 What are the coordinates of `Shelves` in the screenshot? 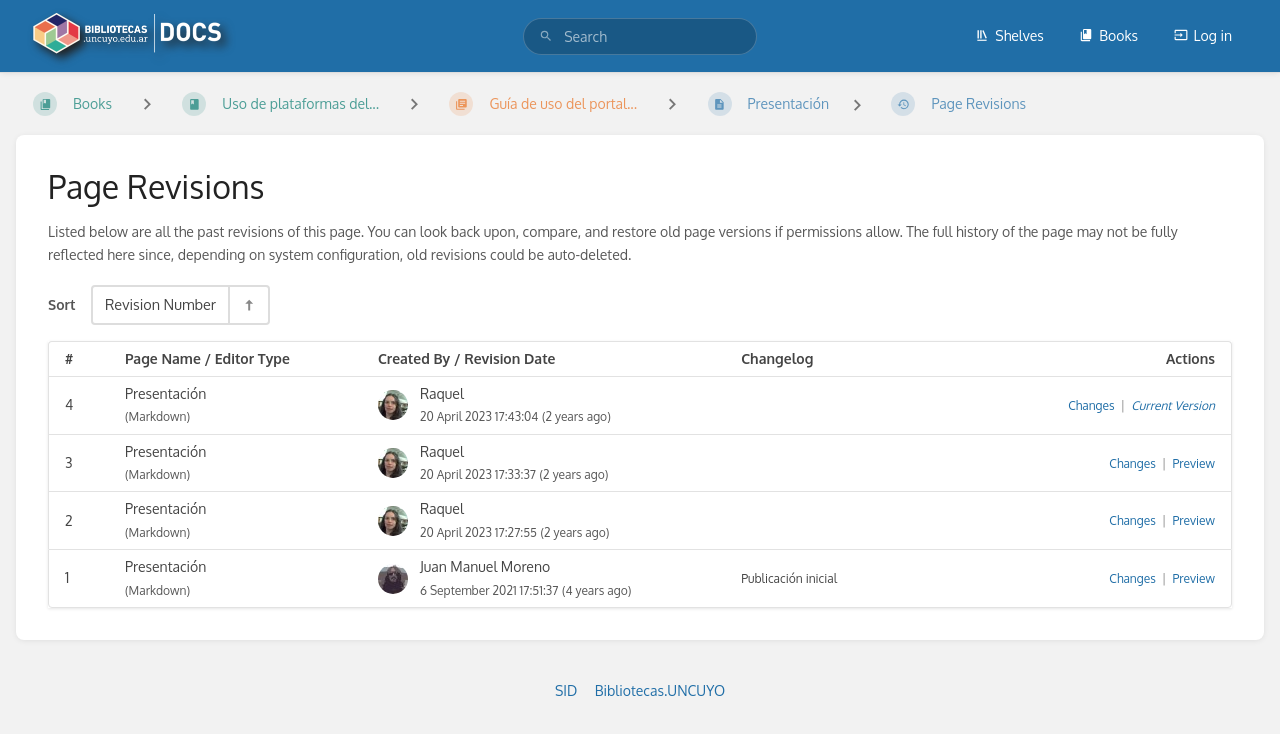 It's located at (1009, 35).